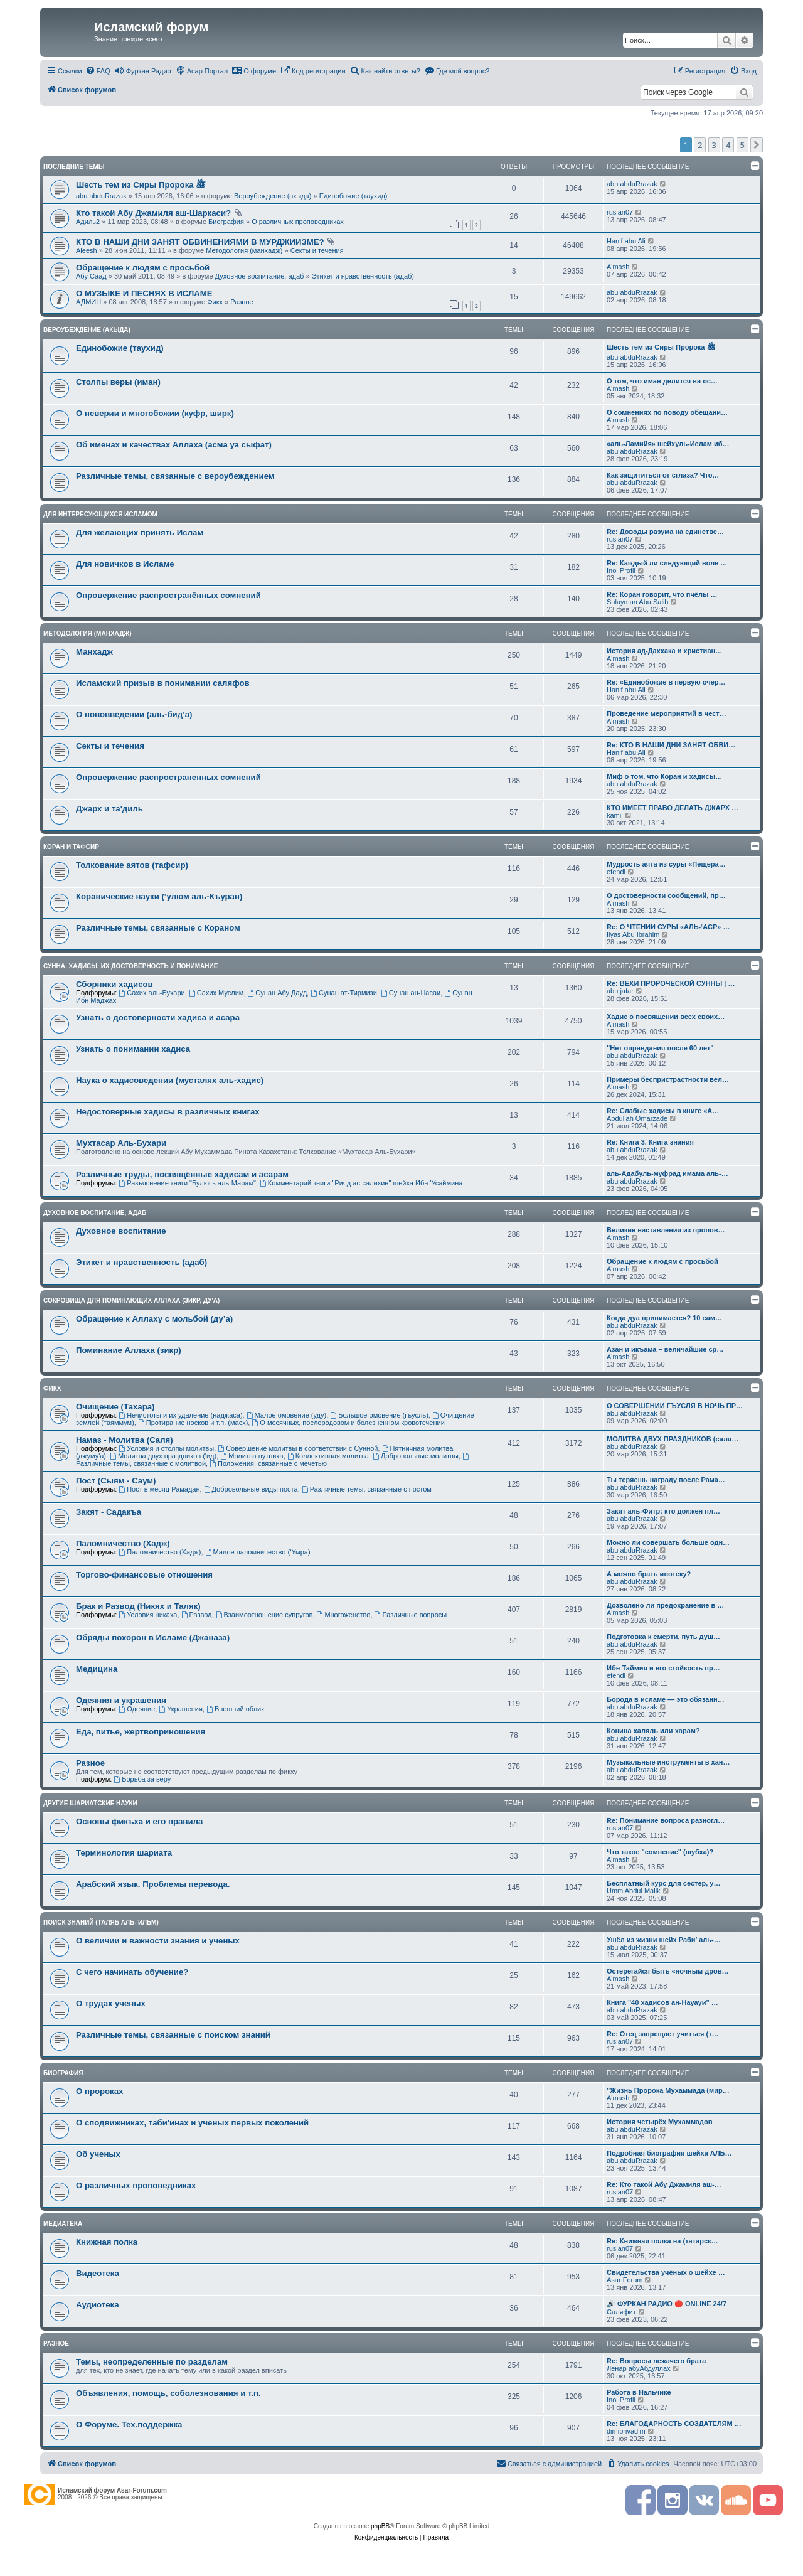  What do you see at coordinates (662, 2002) in the screenshot?
I see `Книга "40 хадисов ан-Науауи" …` at bounding box center [662, 2002].